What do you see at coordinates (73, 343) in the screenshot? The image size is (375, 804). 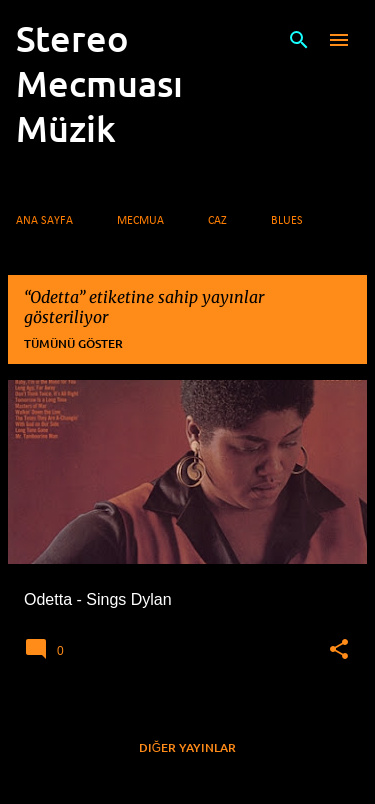 I see `Tümünü göster` at bounding box center [73, 343].